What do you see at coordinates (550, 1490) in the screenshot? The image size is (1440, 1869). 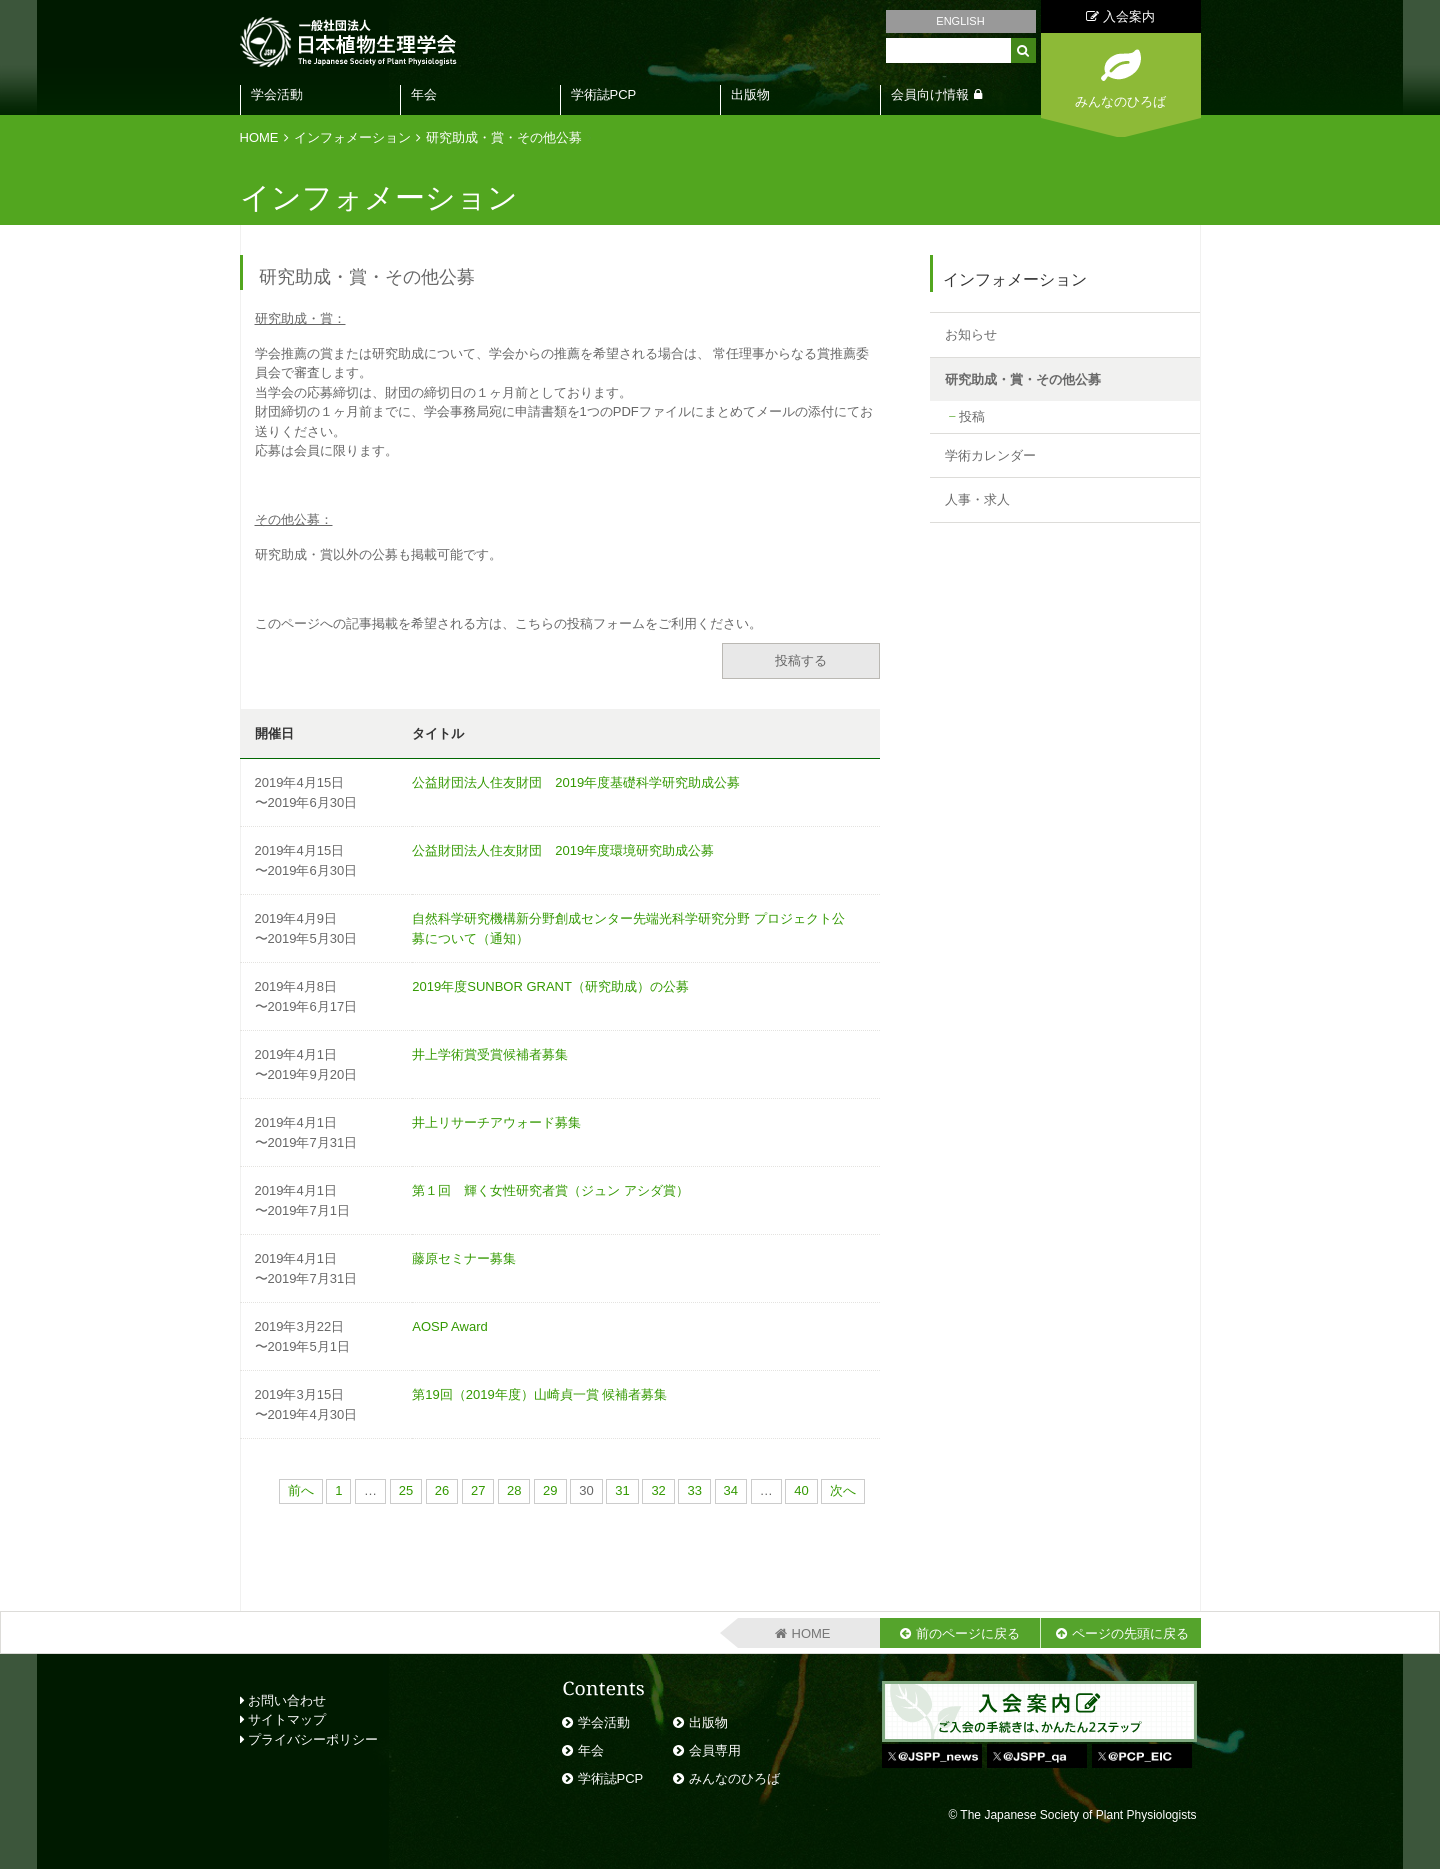 I see `29` at bounding box center [550, 1490].